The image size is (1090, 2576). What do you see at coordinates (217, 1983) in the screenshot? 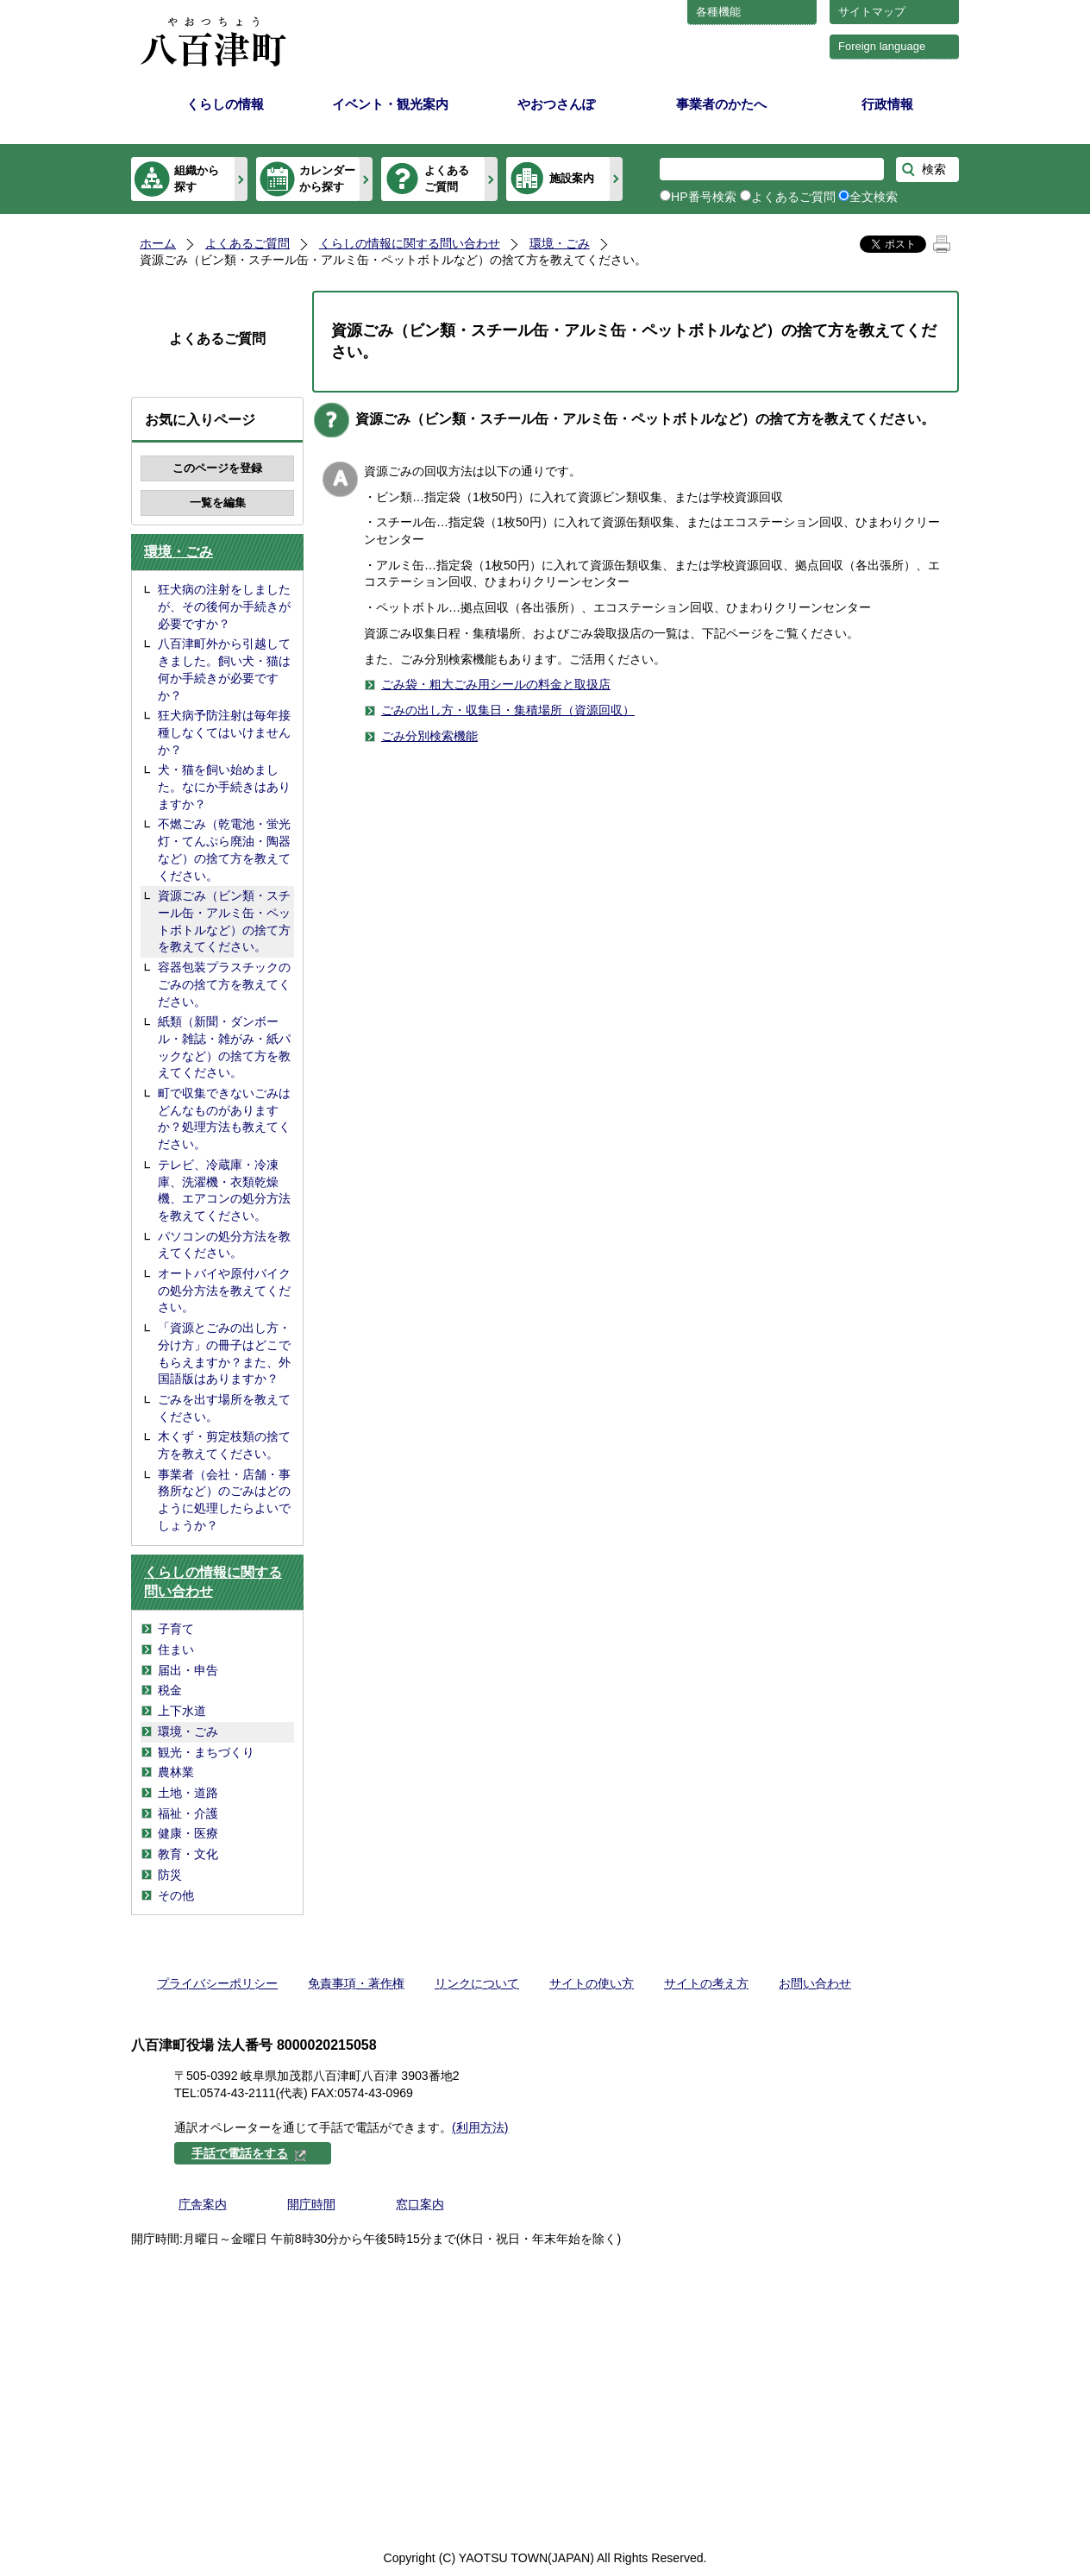
I see `プライバシーポリシー` at bounding box center [217, 1983].